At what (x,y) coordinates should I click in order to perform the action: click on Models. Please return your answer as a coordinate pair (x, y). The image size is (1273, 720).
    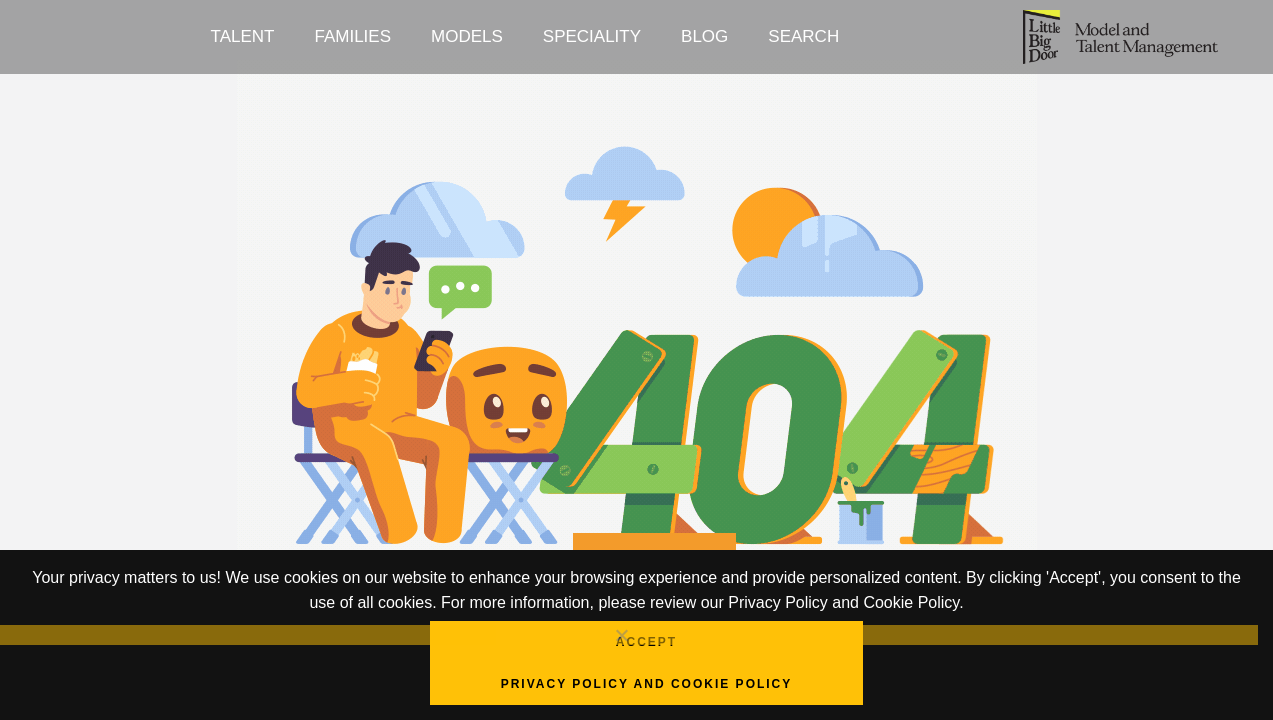
    Looking at the image, I should click on (467, 36).